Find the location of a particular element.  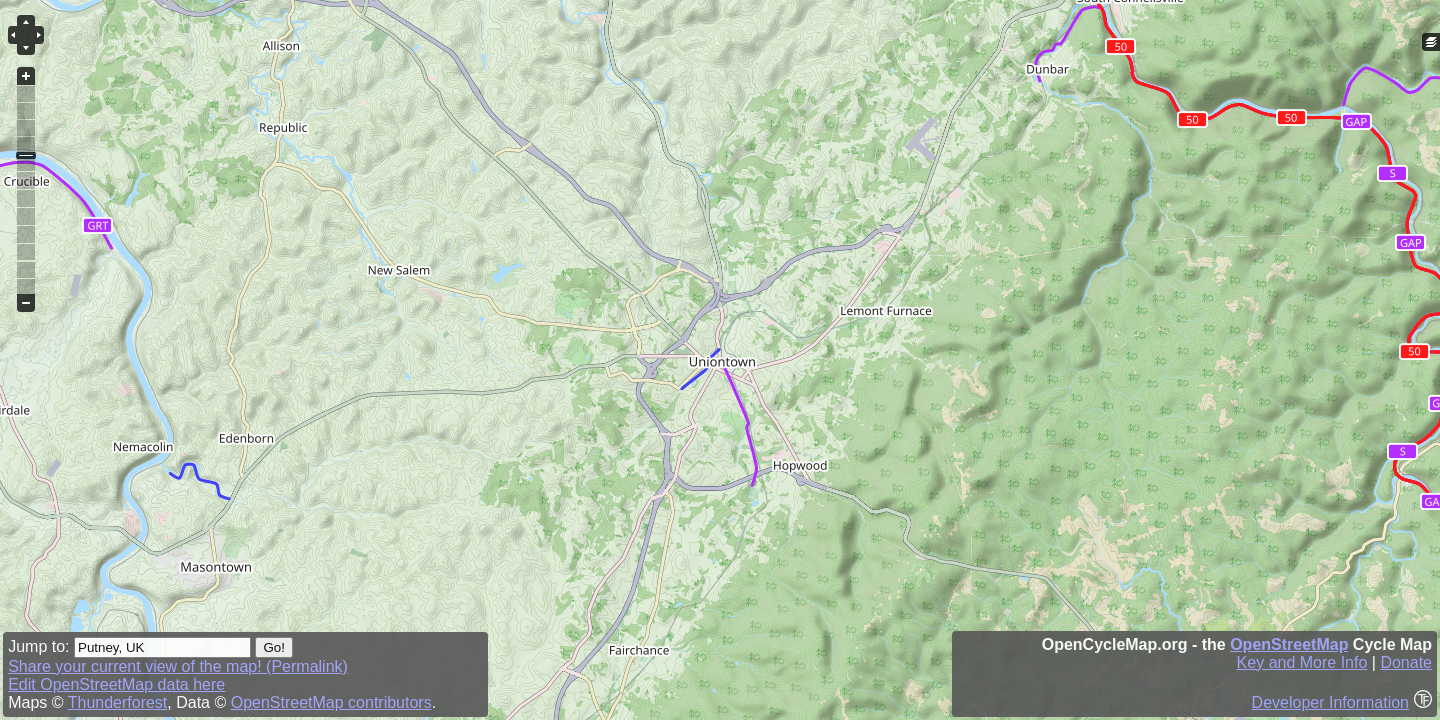

Thunderforest is located at coordinates (118, 702).